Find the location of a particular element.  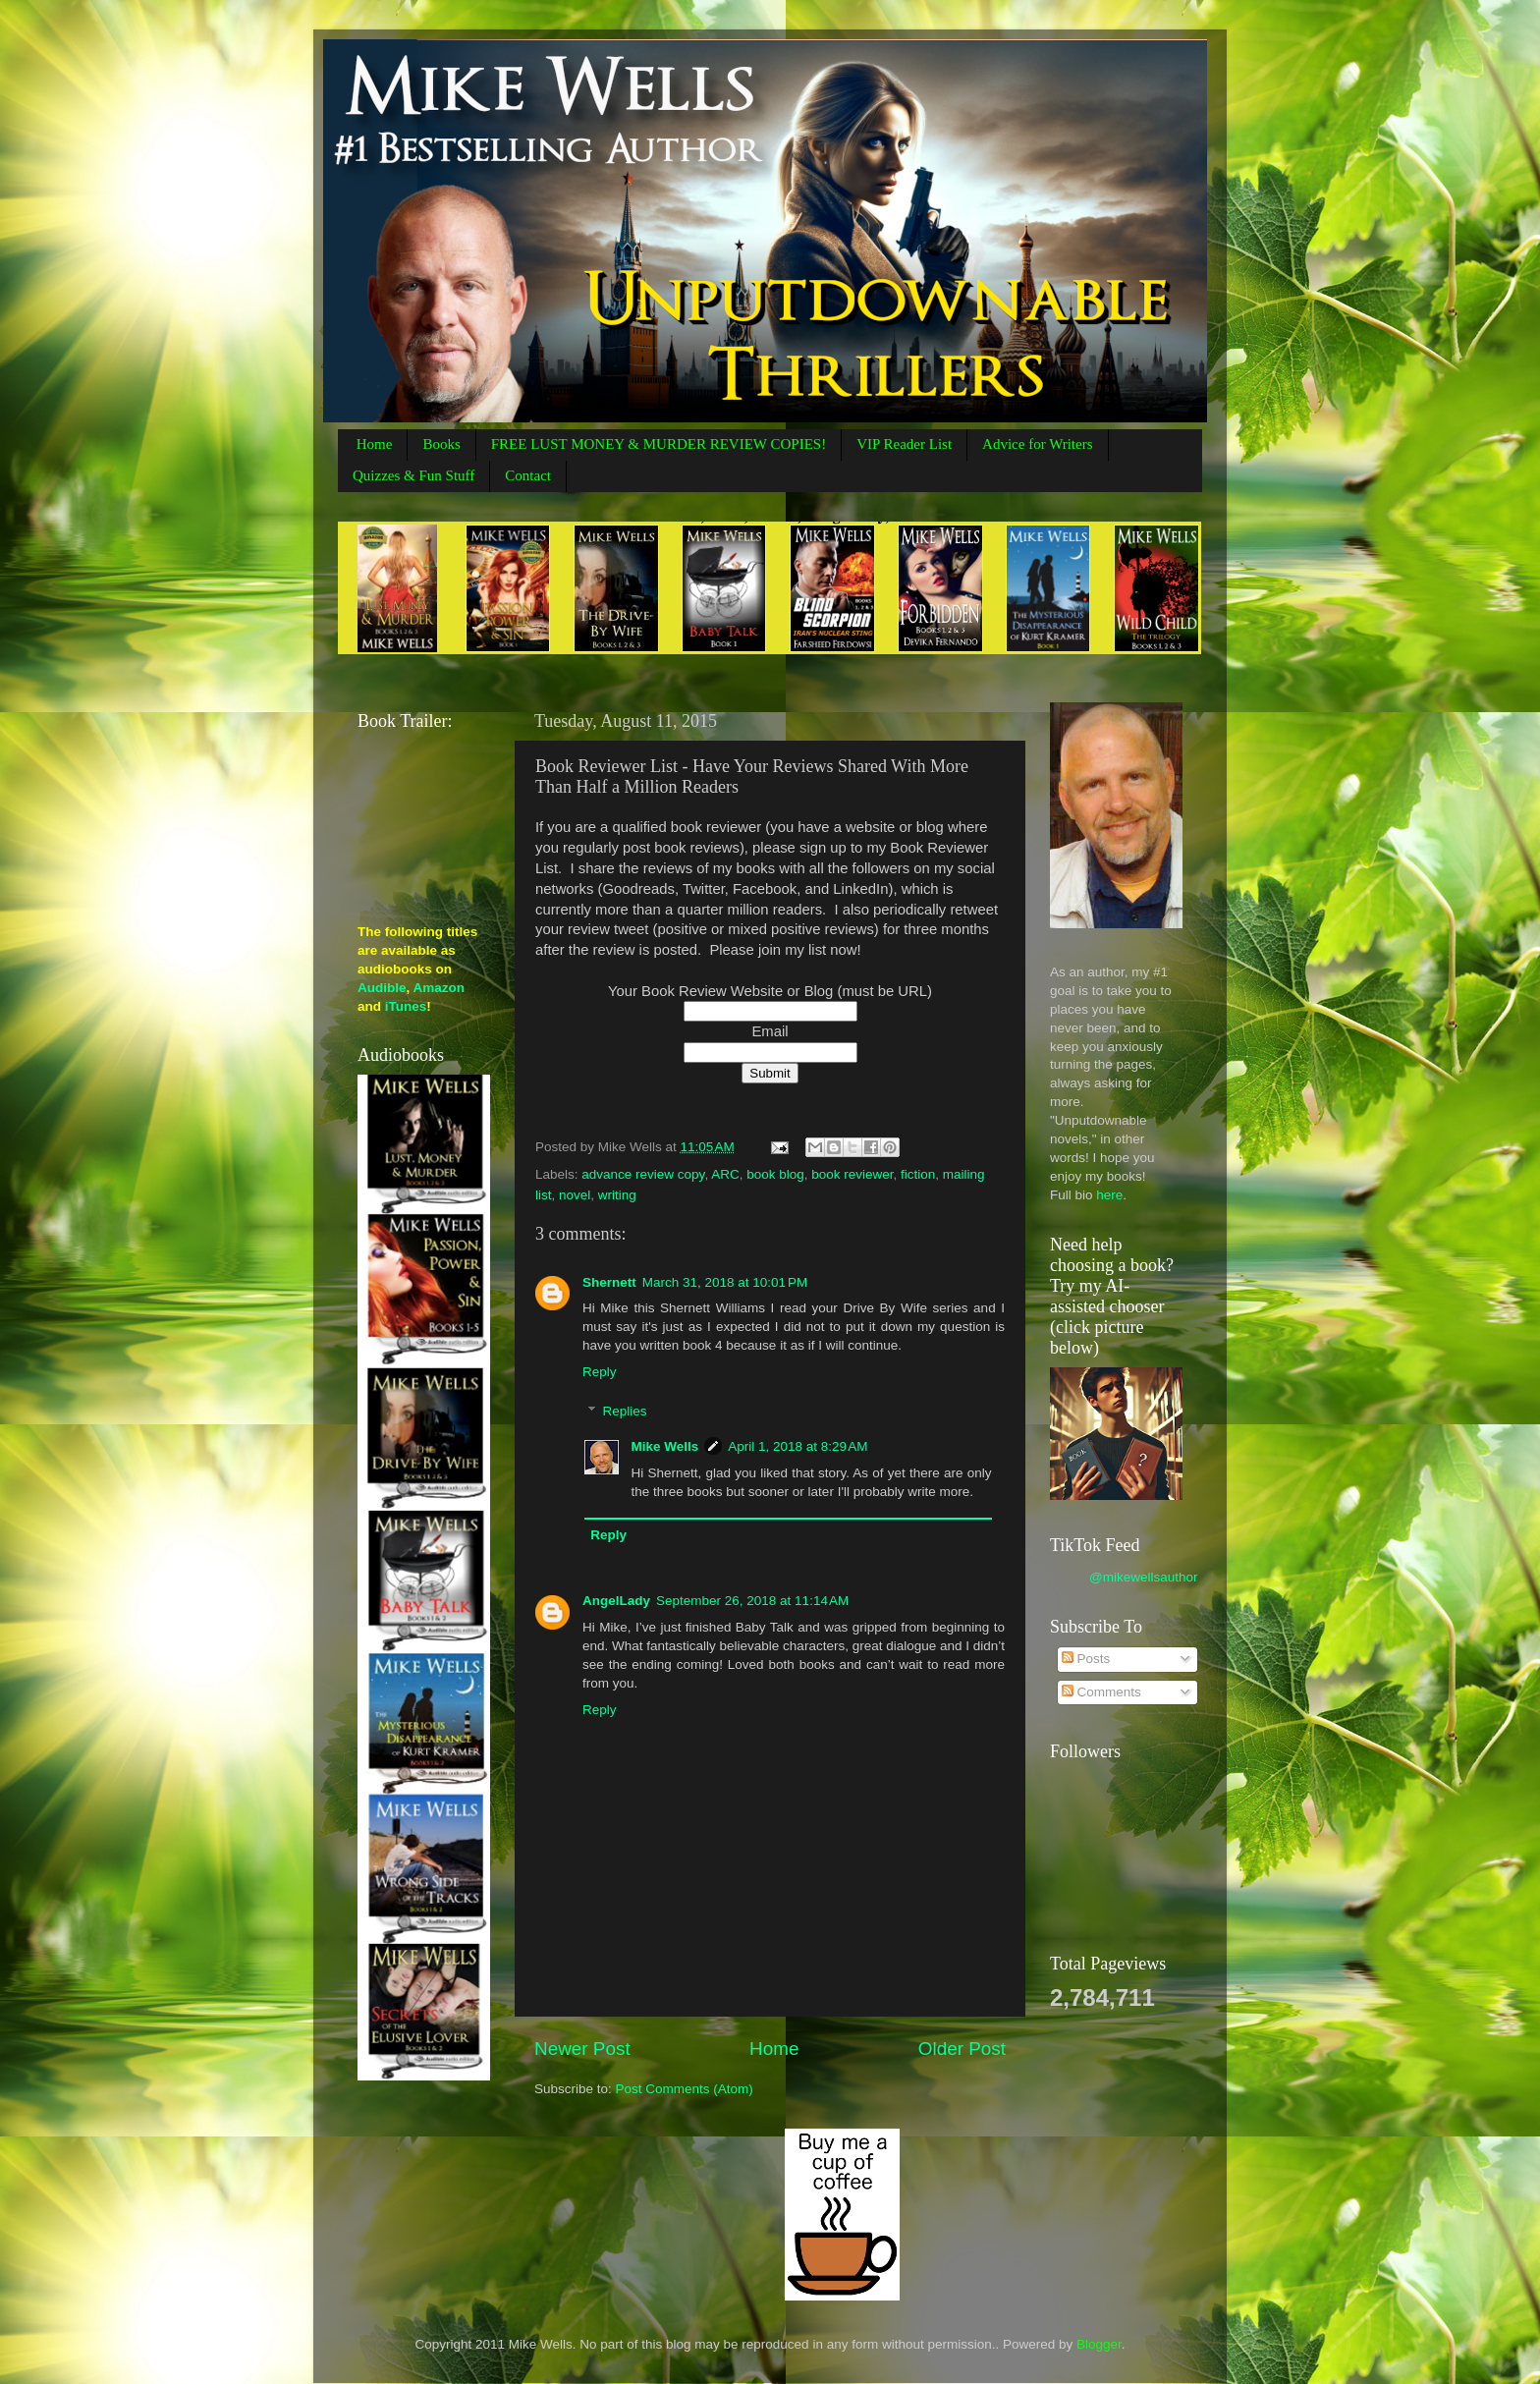

Shernett is located at coordinates (609, 1282).